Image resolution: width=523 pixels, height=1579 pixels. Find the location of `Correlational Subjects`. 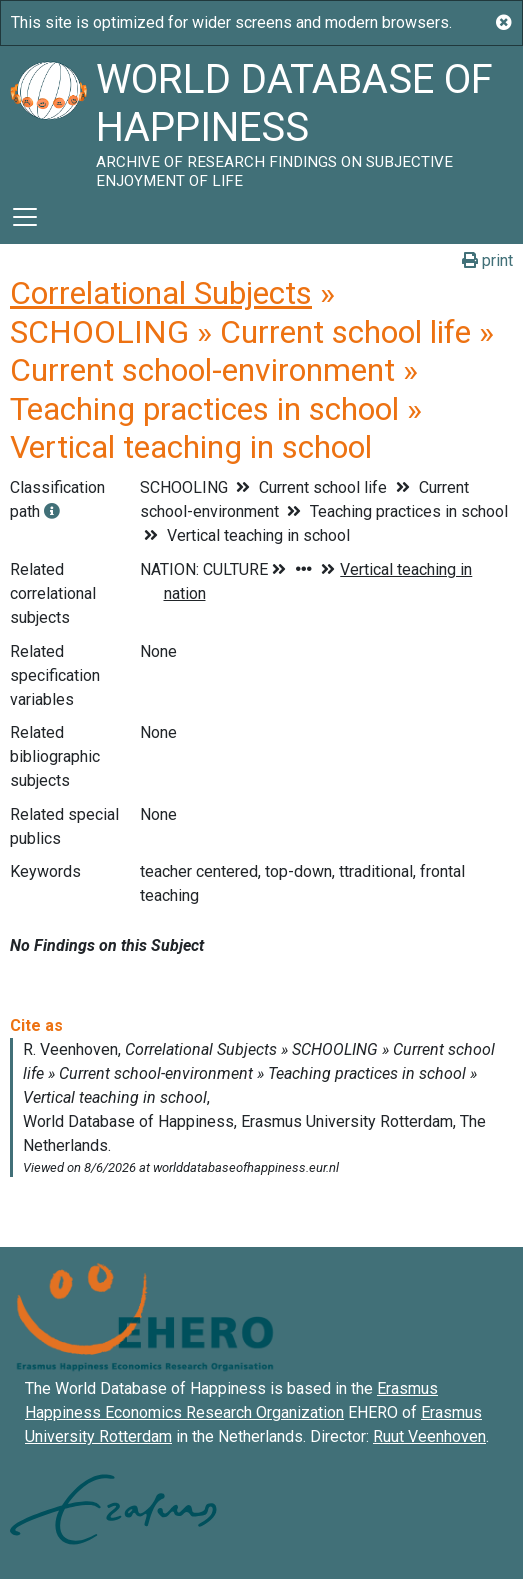

Correlational Subjects is located at coordinates (161, 293).